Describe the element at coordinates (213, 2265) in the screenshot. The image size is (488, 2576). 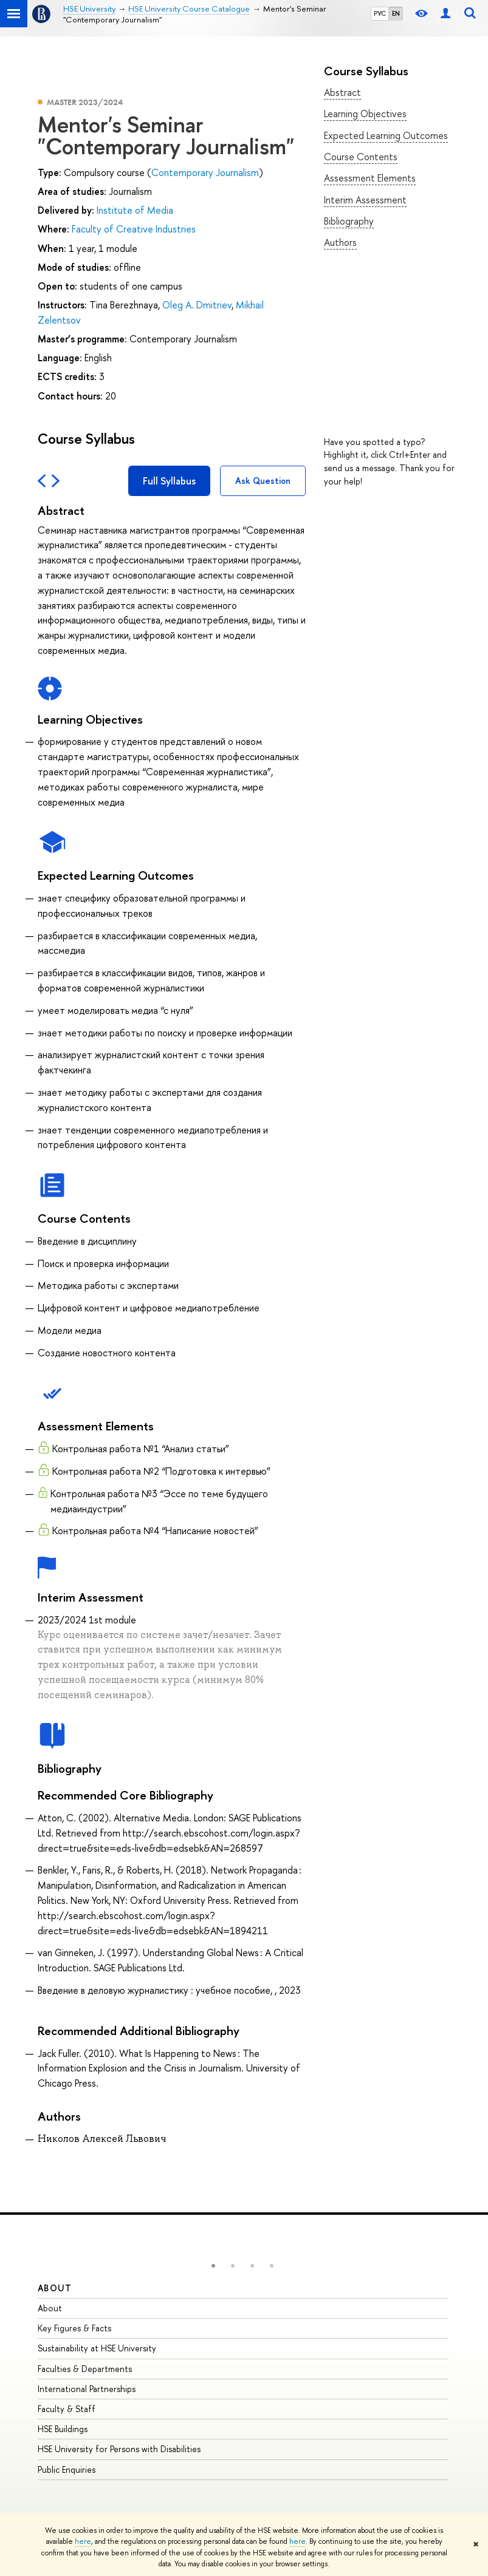
I see `[button]` at that location.